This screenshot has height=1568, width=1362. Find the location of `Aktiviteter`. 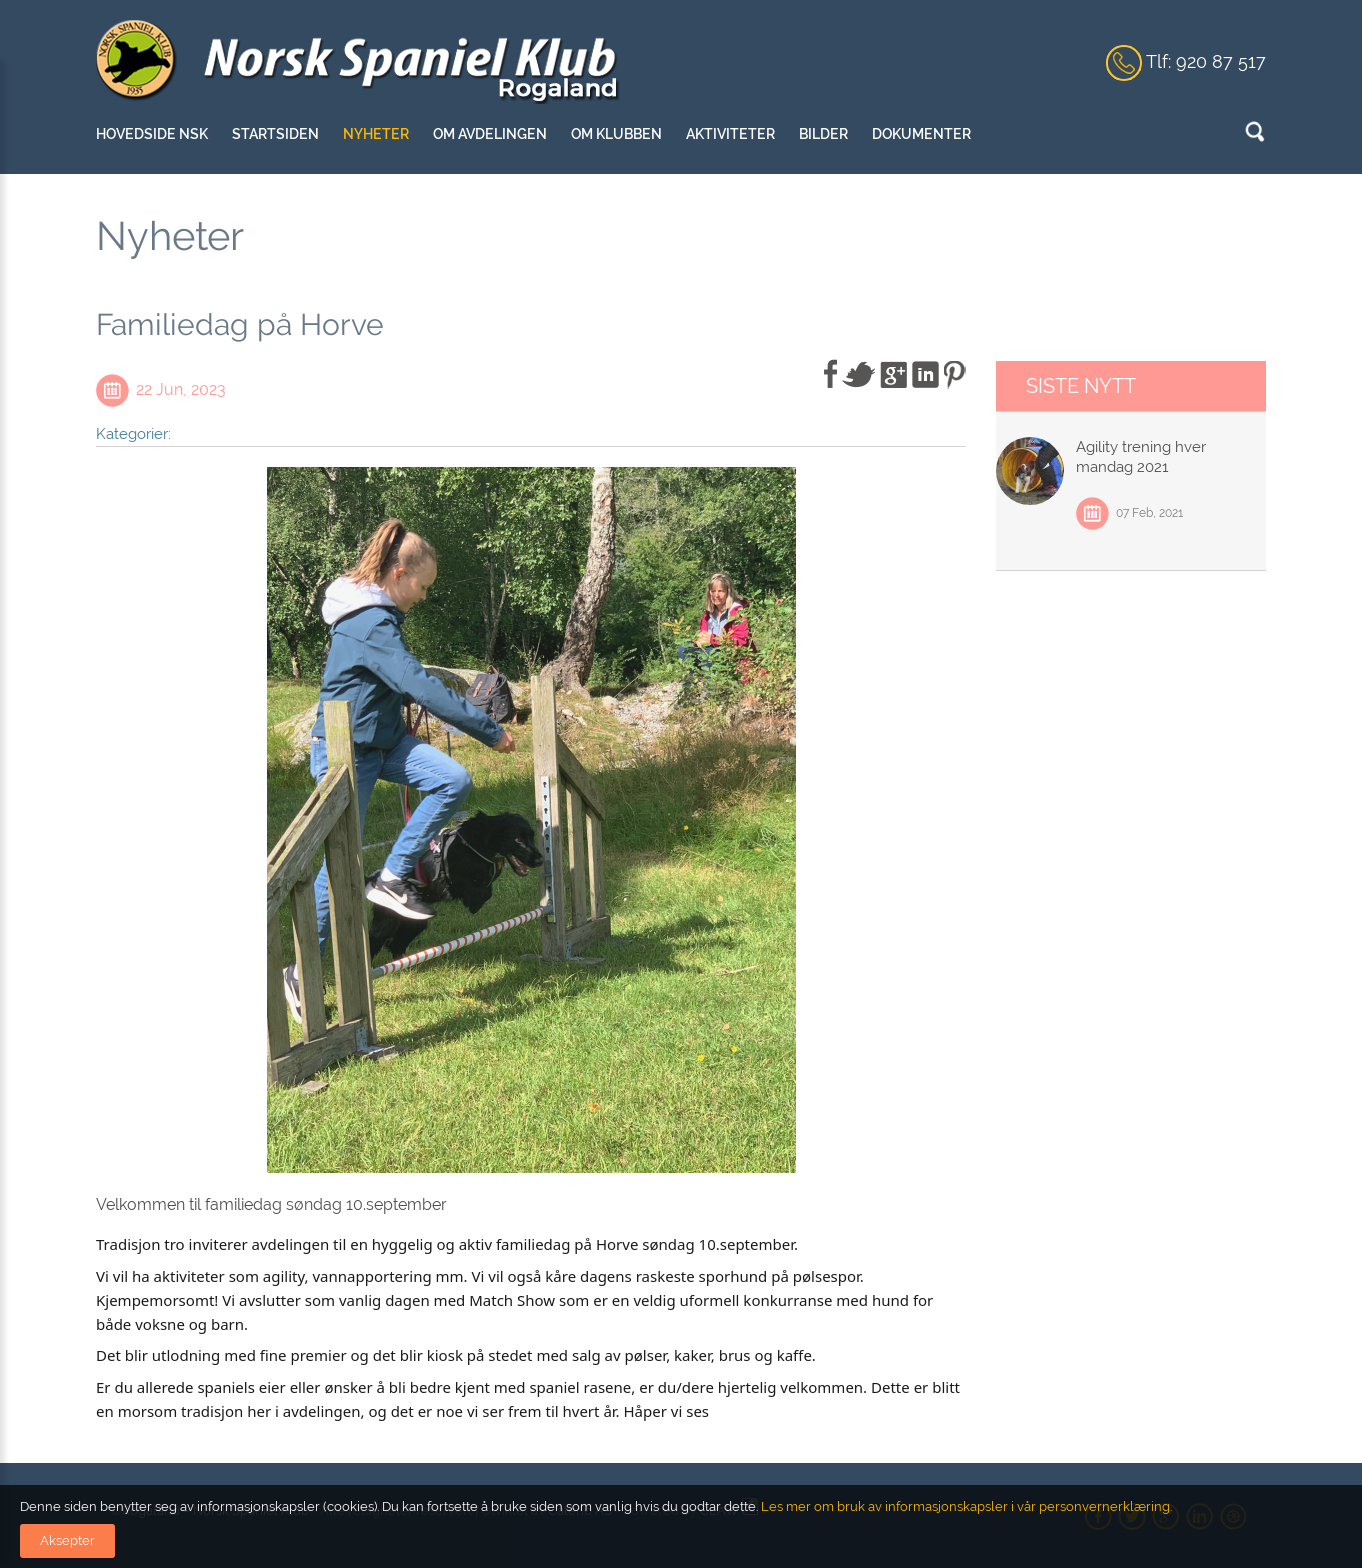

Aktiviteter is located at coordinates (730, 134).